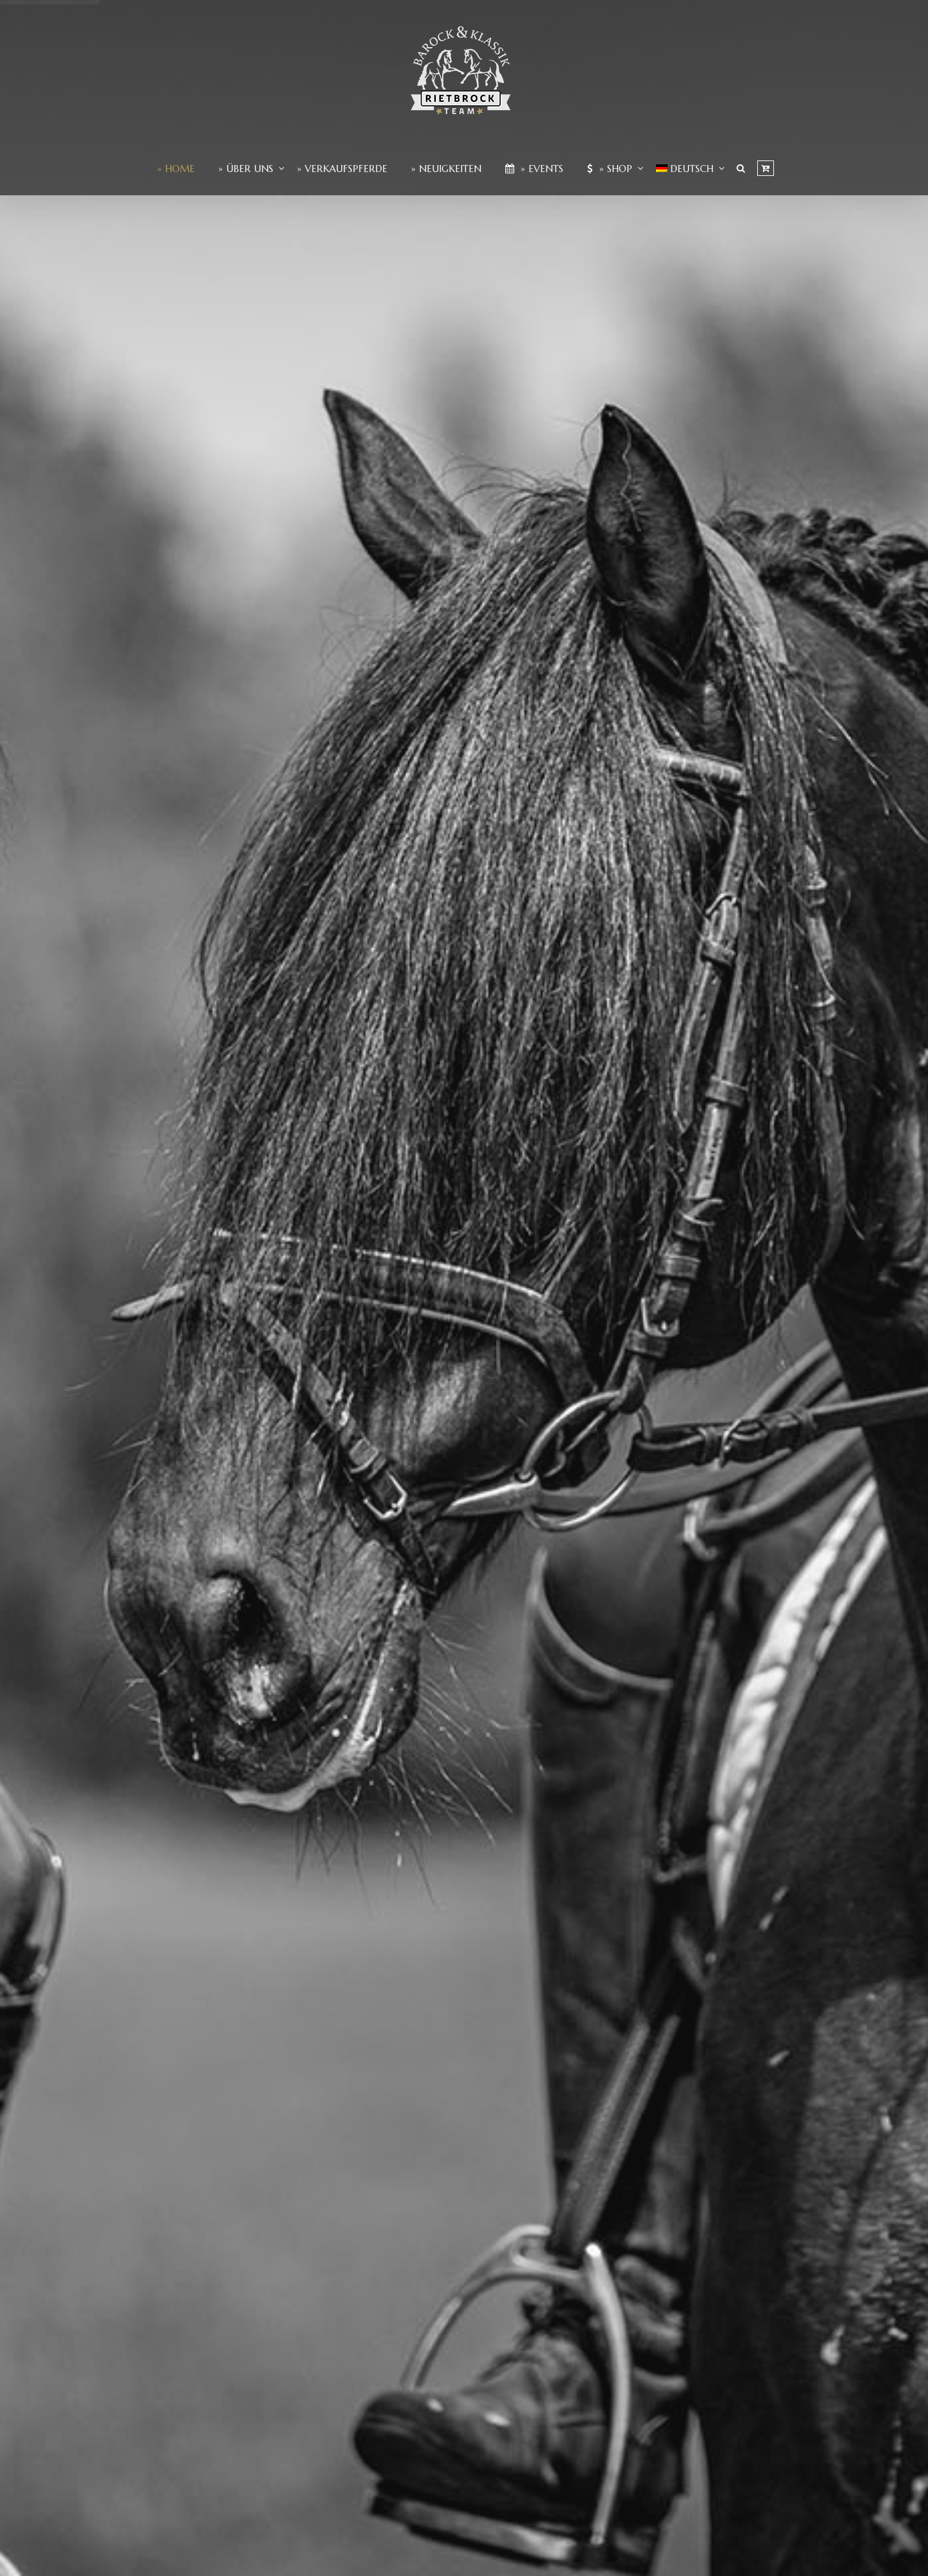 This screenshot has height=2576, width=928. Describe the element at coordinates (342, 168) in the screenshot. I see `» Verkaufspferde` at that location.